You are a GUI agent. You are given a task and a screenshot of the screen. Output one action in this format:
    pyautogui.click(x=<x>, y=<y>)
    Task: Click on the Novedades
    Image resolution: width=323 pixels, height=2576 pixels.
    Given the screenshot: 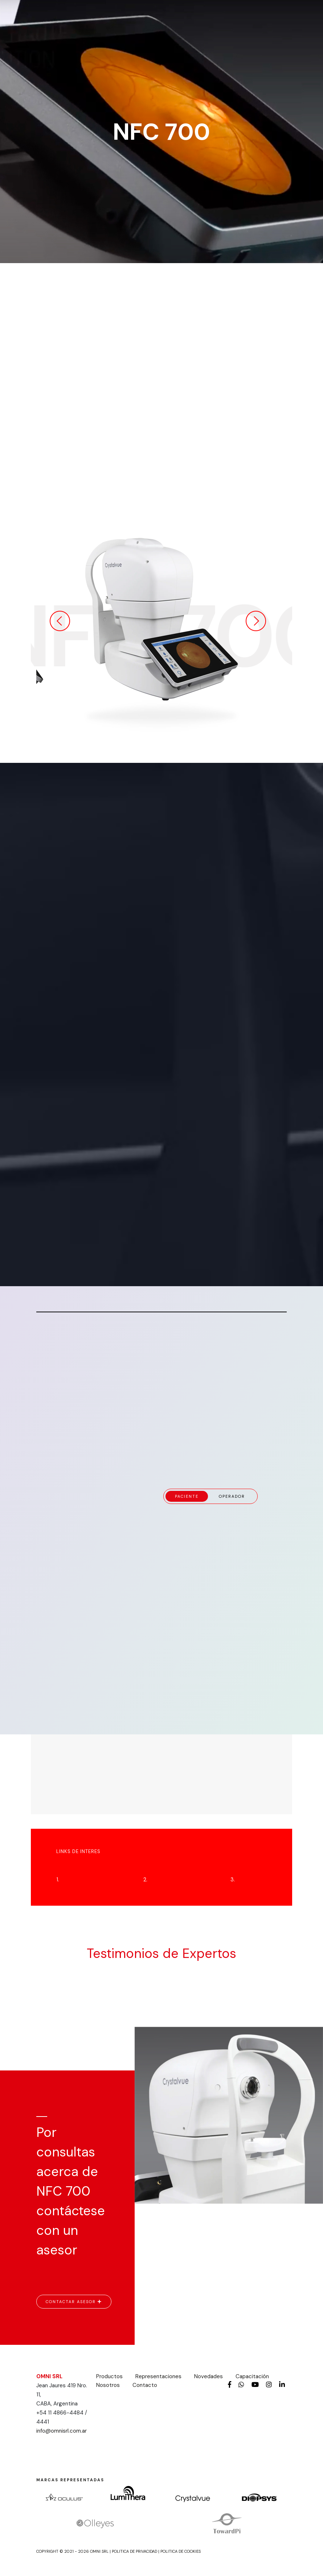 What is the action you would take?
    pyautogui.click(x=208, y=2376)
    